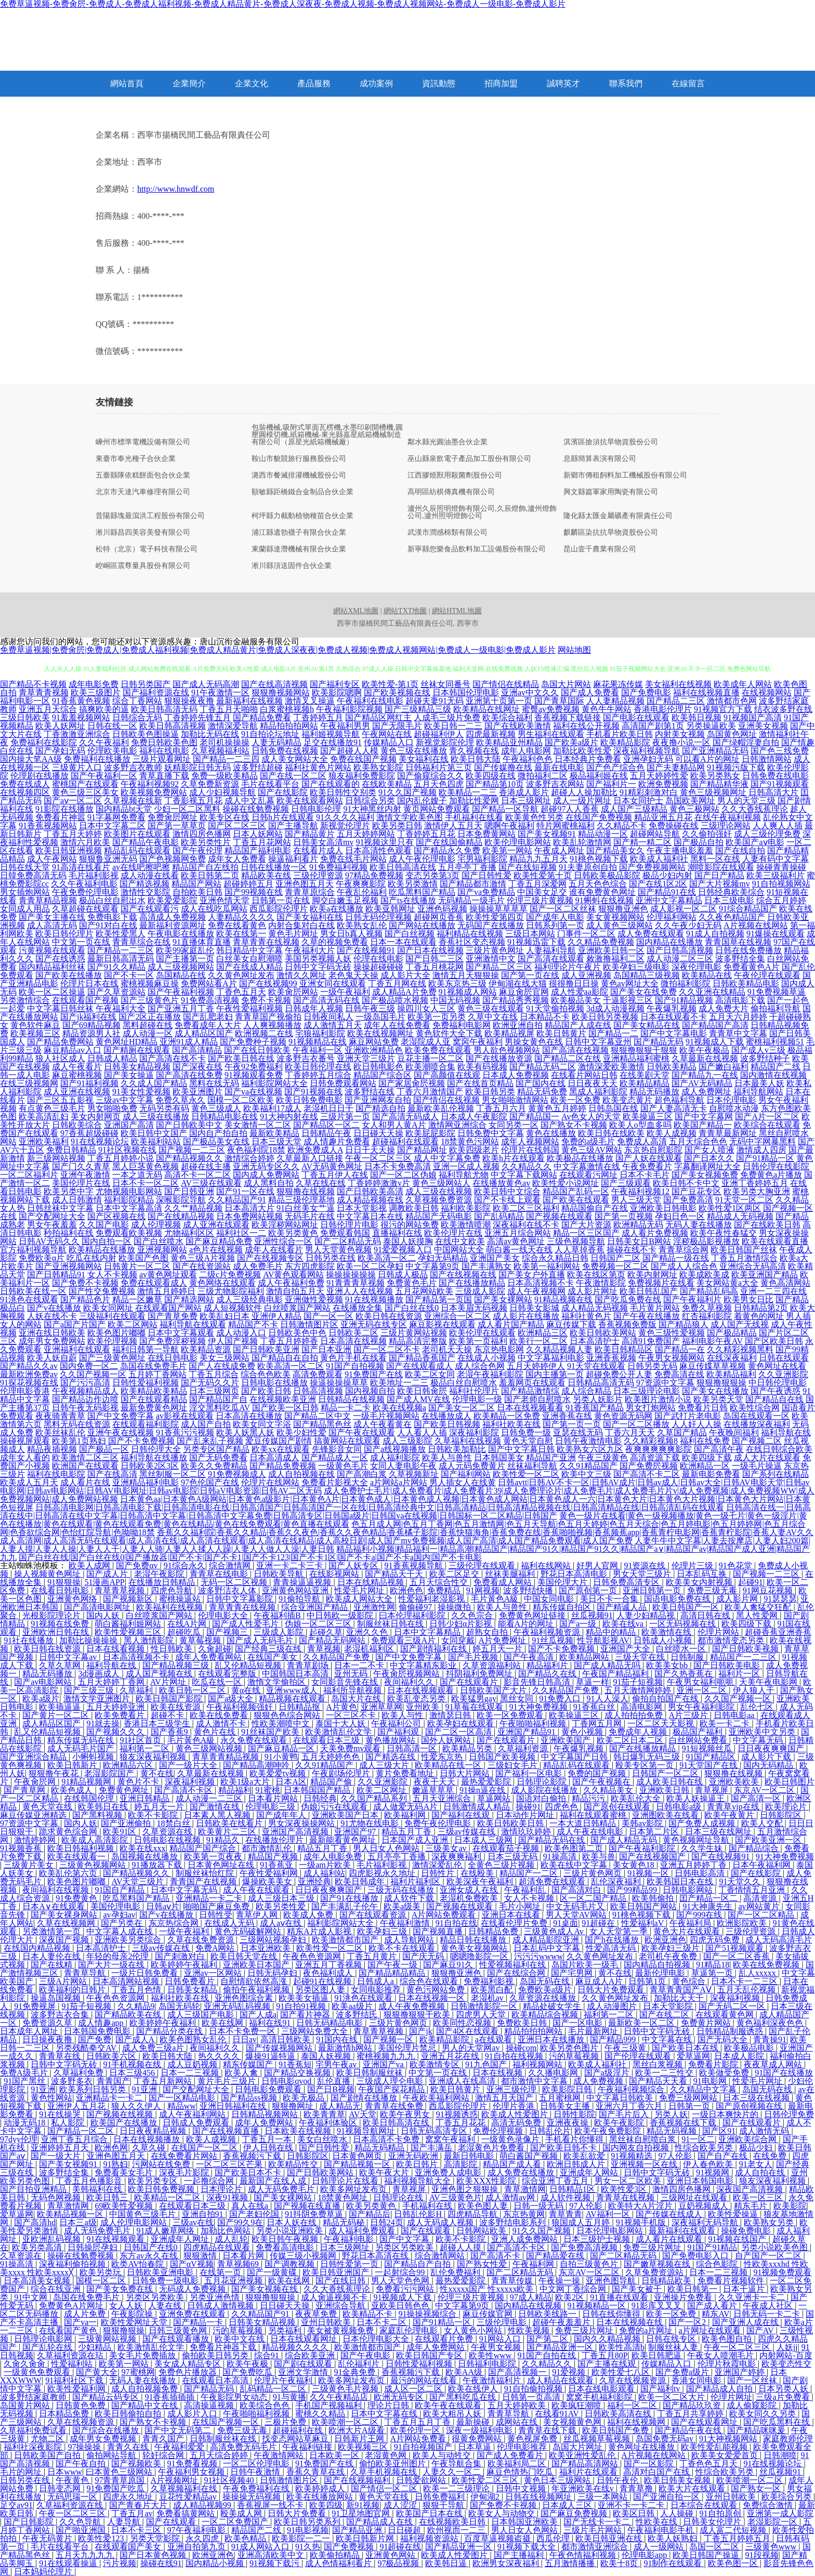 Image resolution: width=815 pixels, height=2576 pixels. I want to click on 毛片在线看平台, so click(270, 784).